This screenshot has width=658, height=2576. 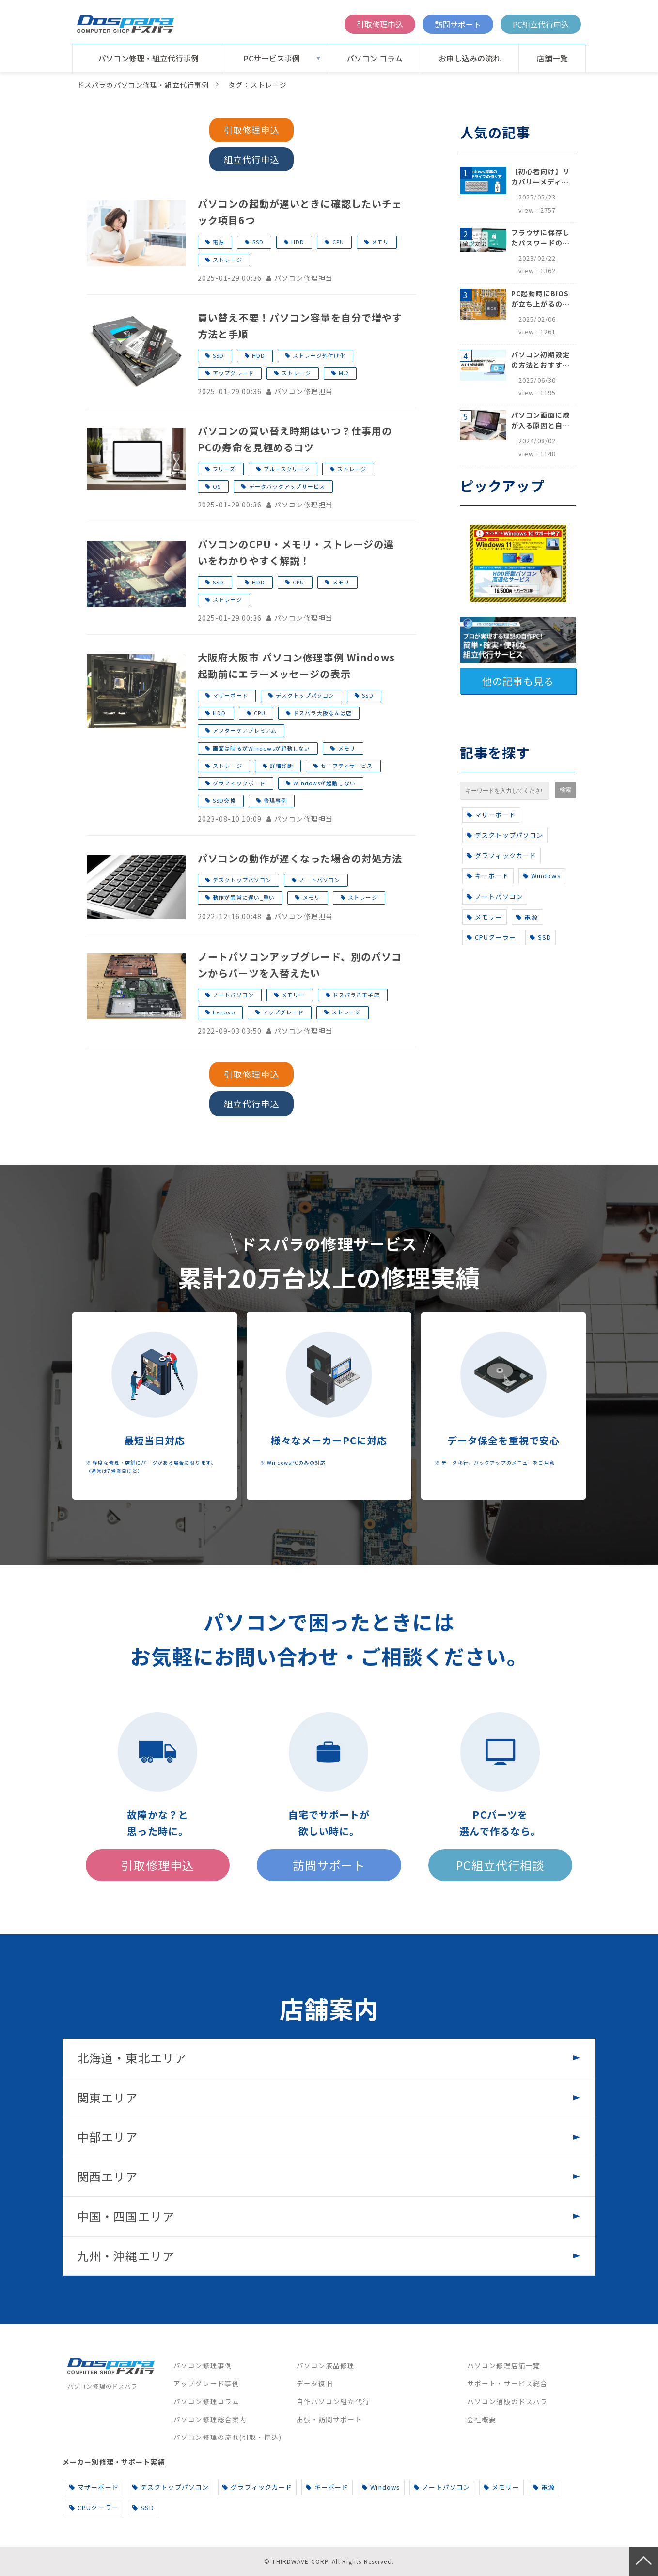 What do you see at coordinates (481, 2419) in the screenshot?
I see `会社概要` at bounding box center [481, 2419].